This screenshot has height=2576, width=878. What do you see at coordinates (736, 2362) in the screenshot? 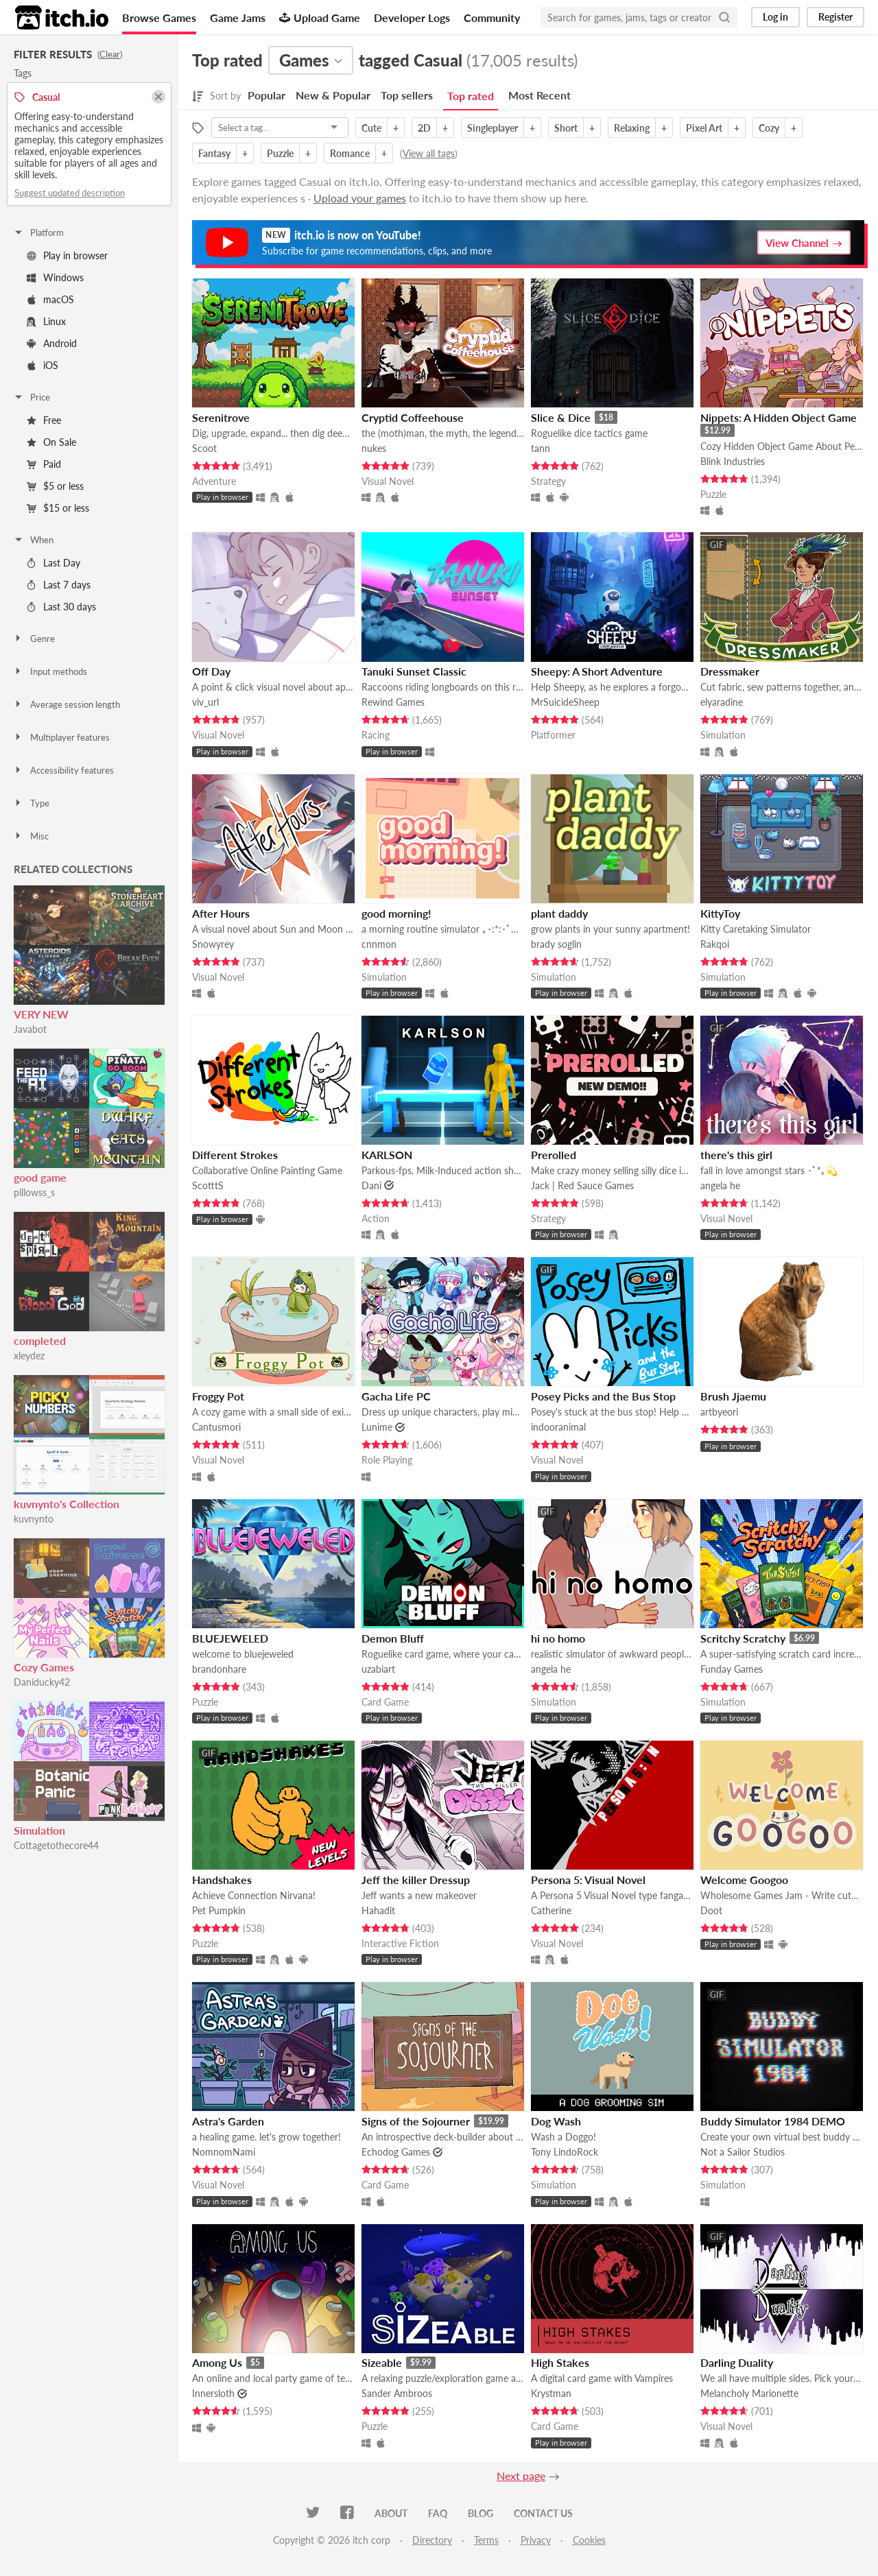
I see `Darling Duality` at bounding box center [736, 2362].